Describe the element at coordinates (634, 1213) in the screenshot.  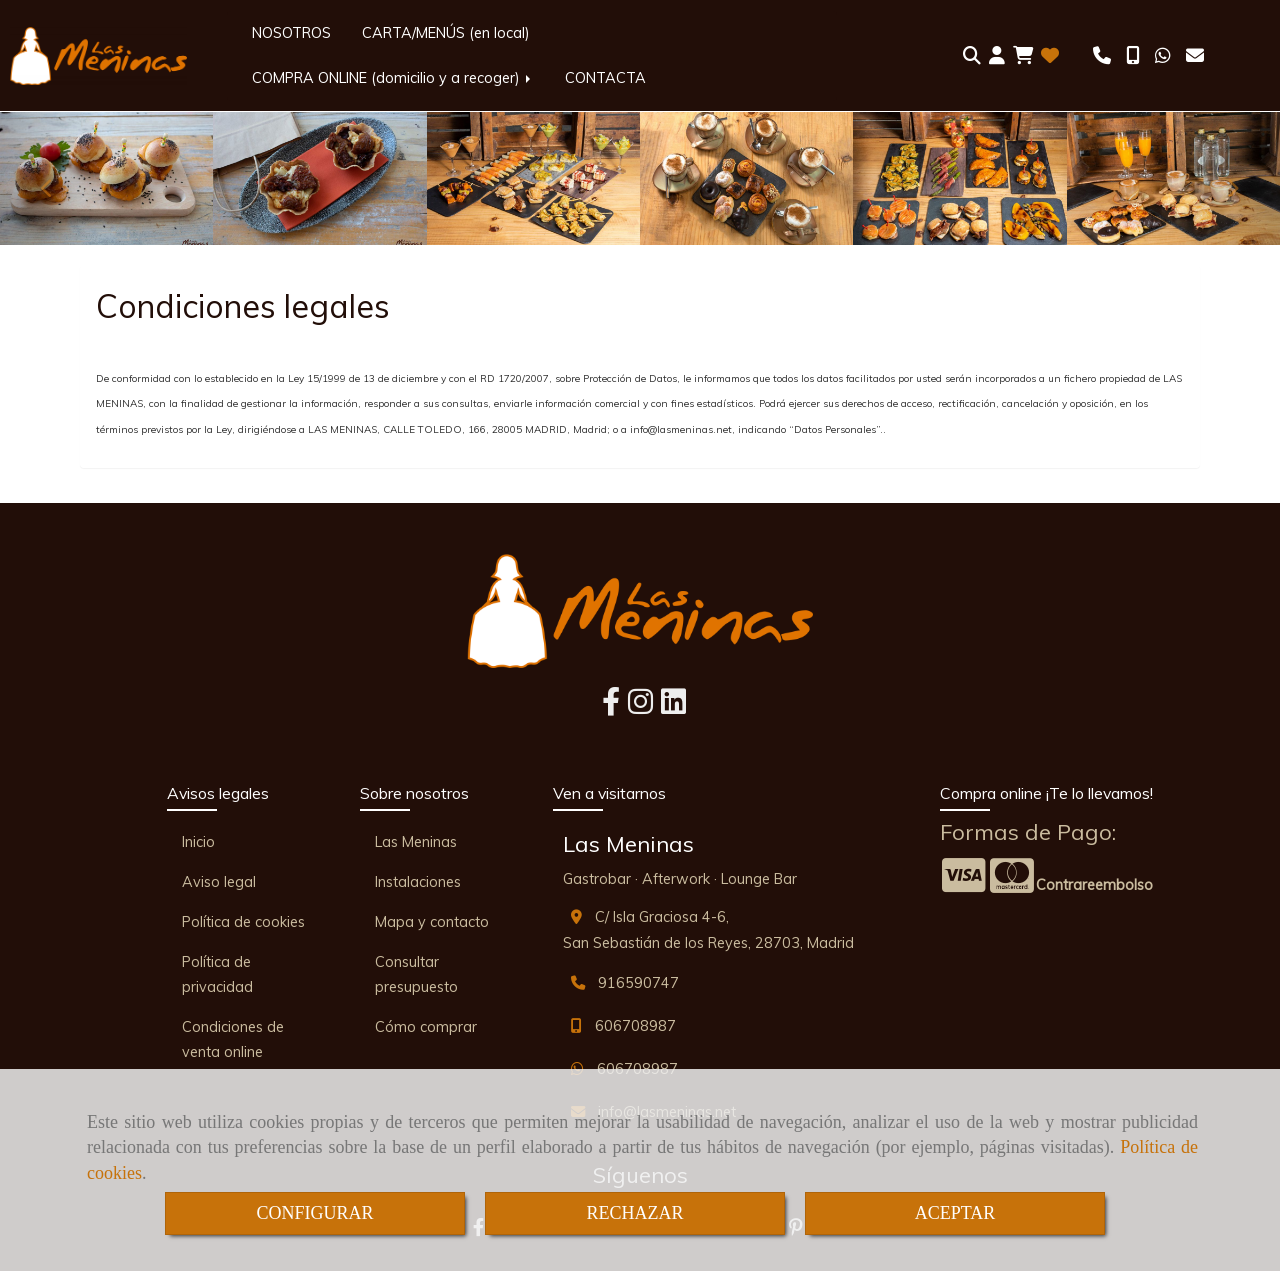
I see `RECHAZAR [Close]` at that location.